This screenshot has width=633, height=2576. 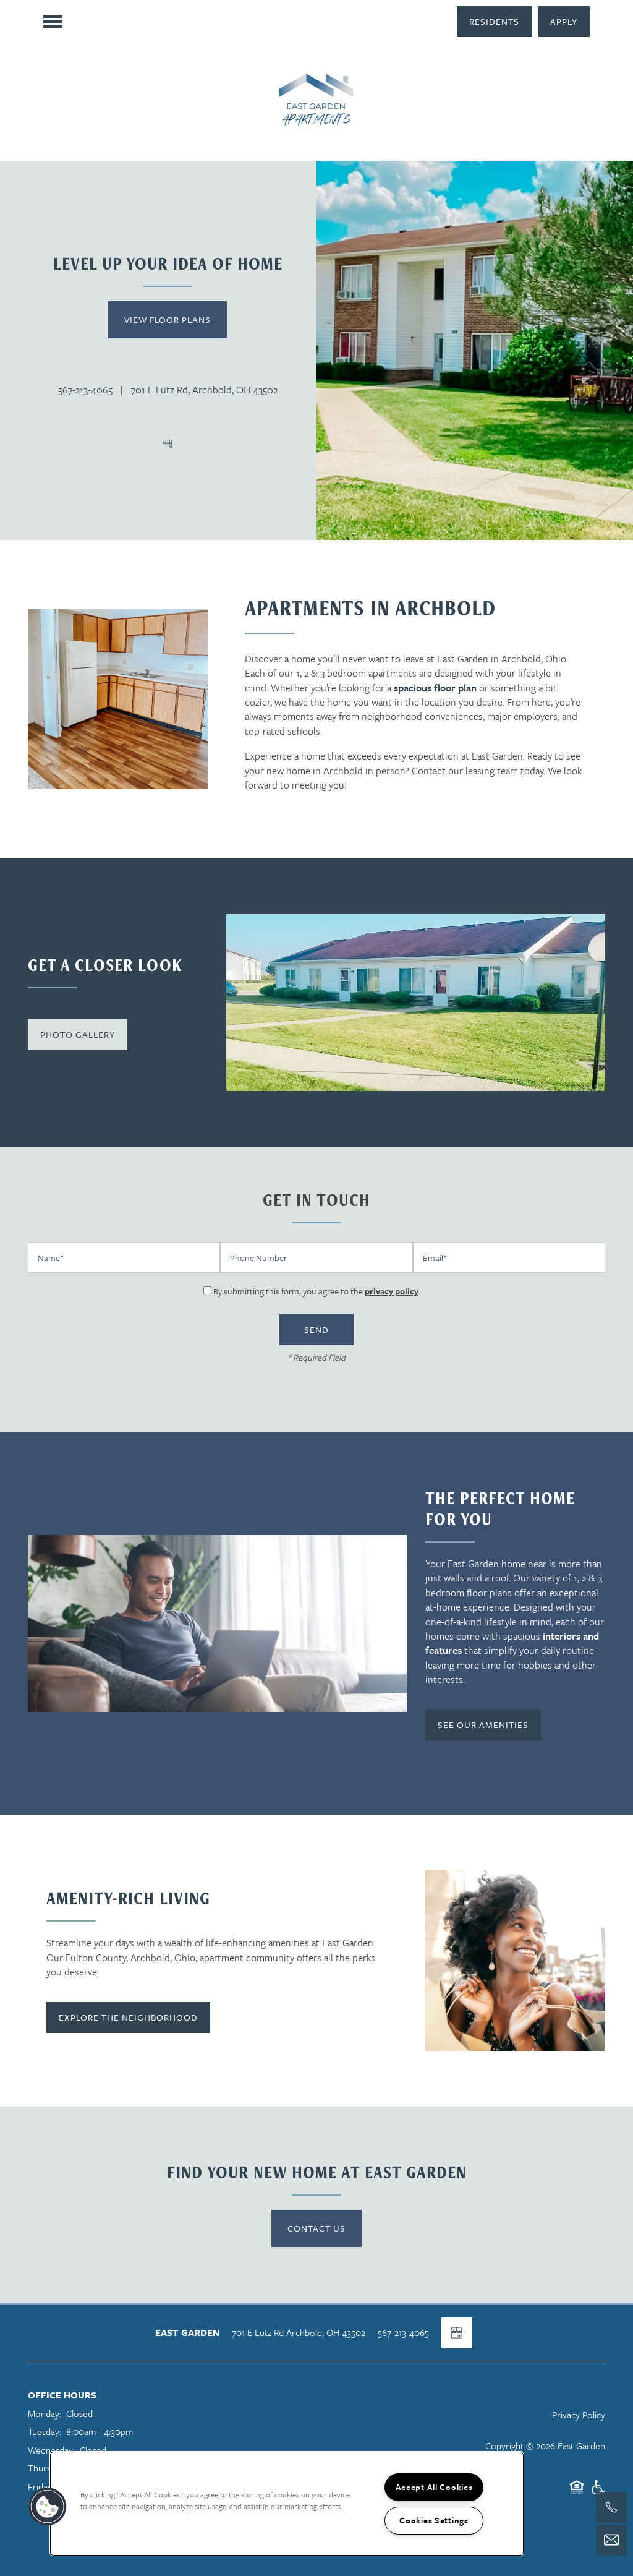 What do you see at coordinates (51, 2450) in the screenshot?
I see `Wednesday:` at bounding box center [51, 2450].